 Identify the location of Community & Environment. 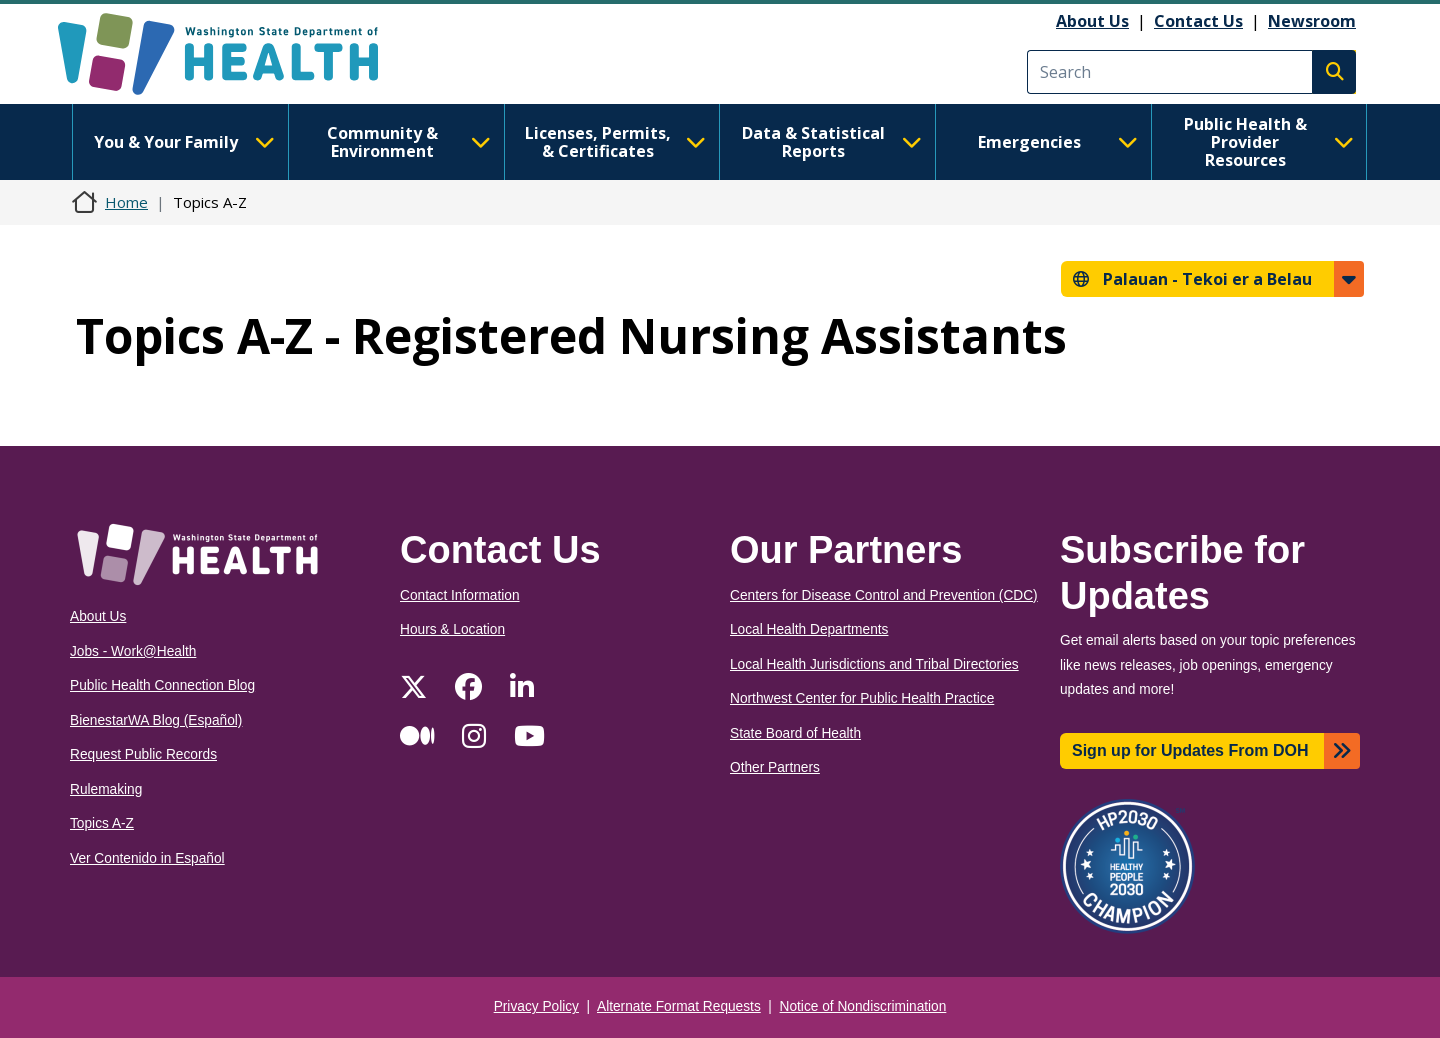
(409, 142).